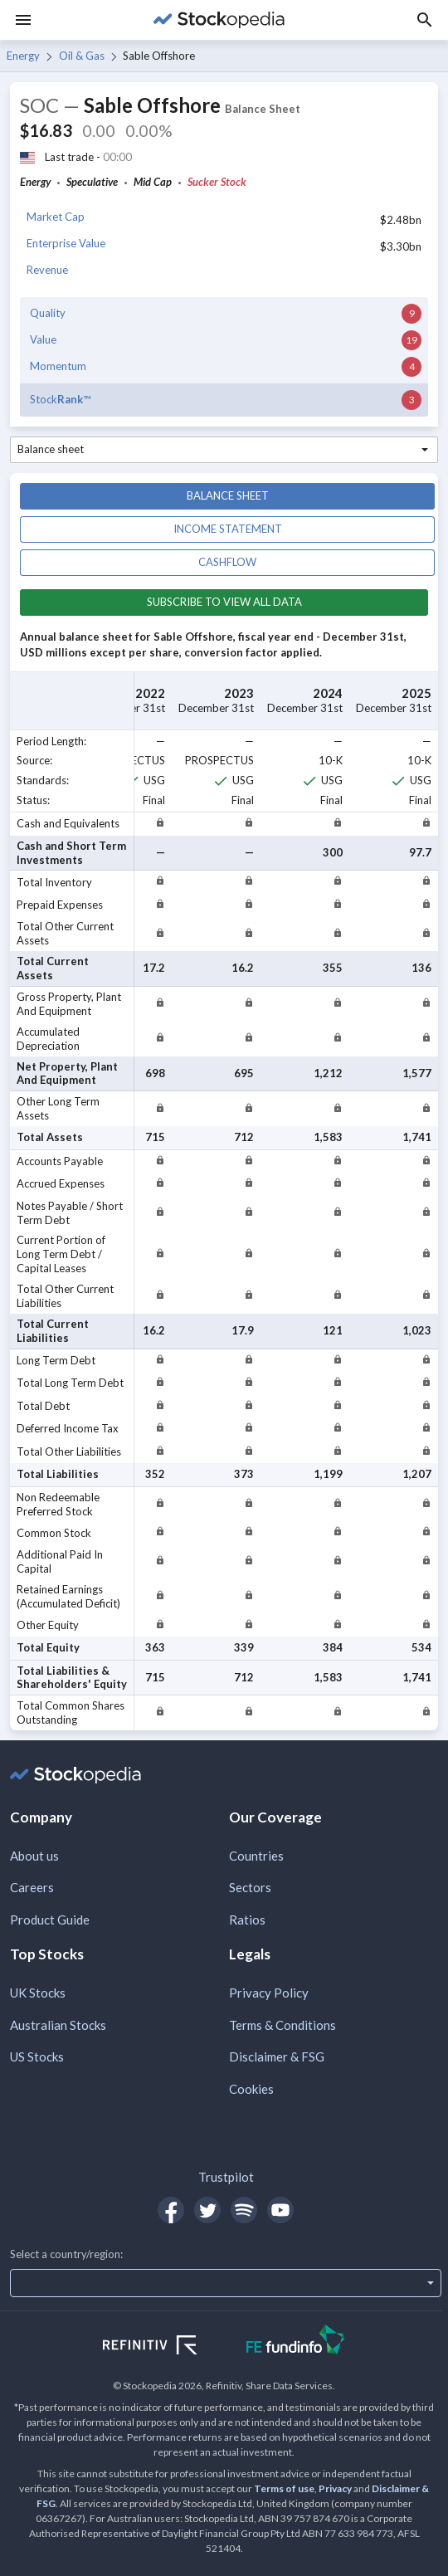 This screenshot has width=448, height=2576. What do you see at coordinates (38, 1992) in the screenshot?
I see `UK Stocks` at bounding box center [38, 1992].